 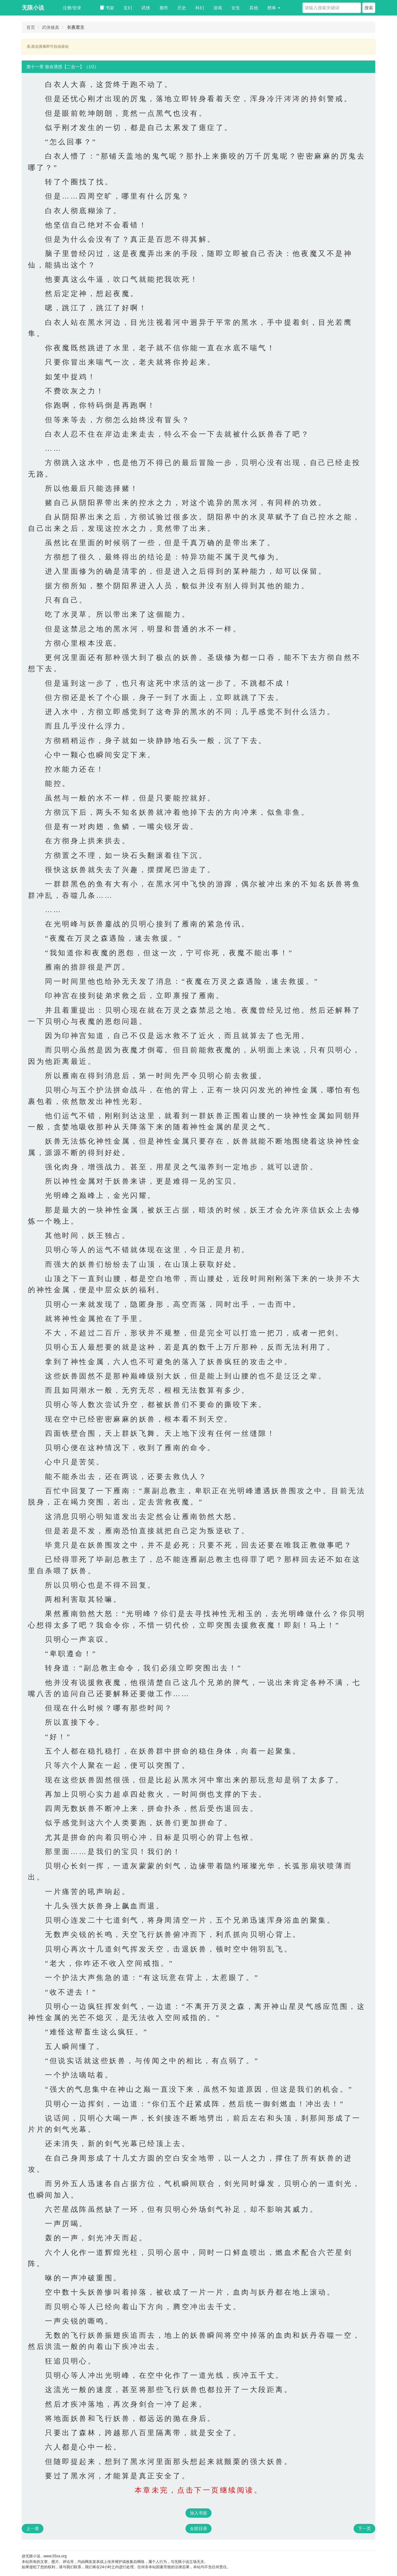 What do you see at coordinates (163, 7) in the screenshot?
I see `都市` at bounding box center [163, 7].